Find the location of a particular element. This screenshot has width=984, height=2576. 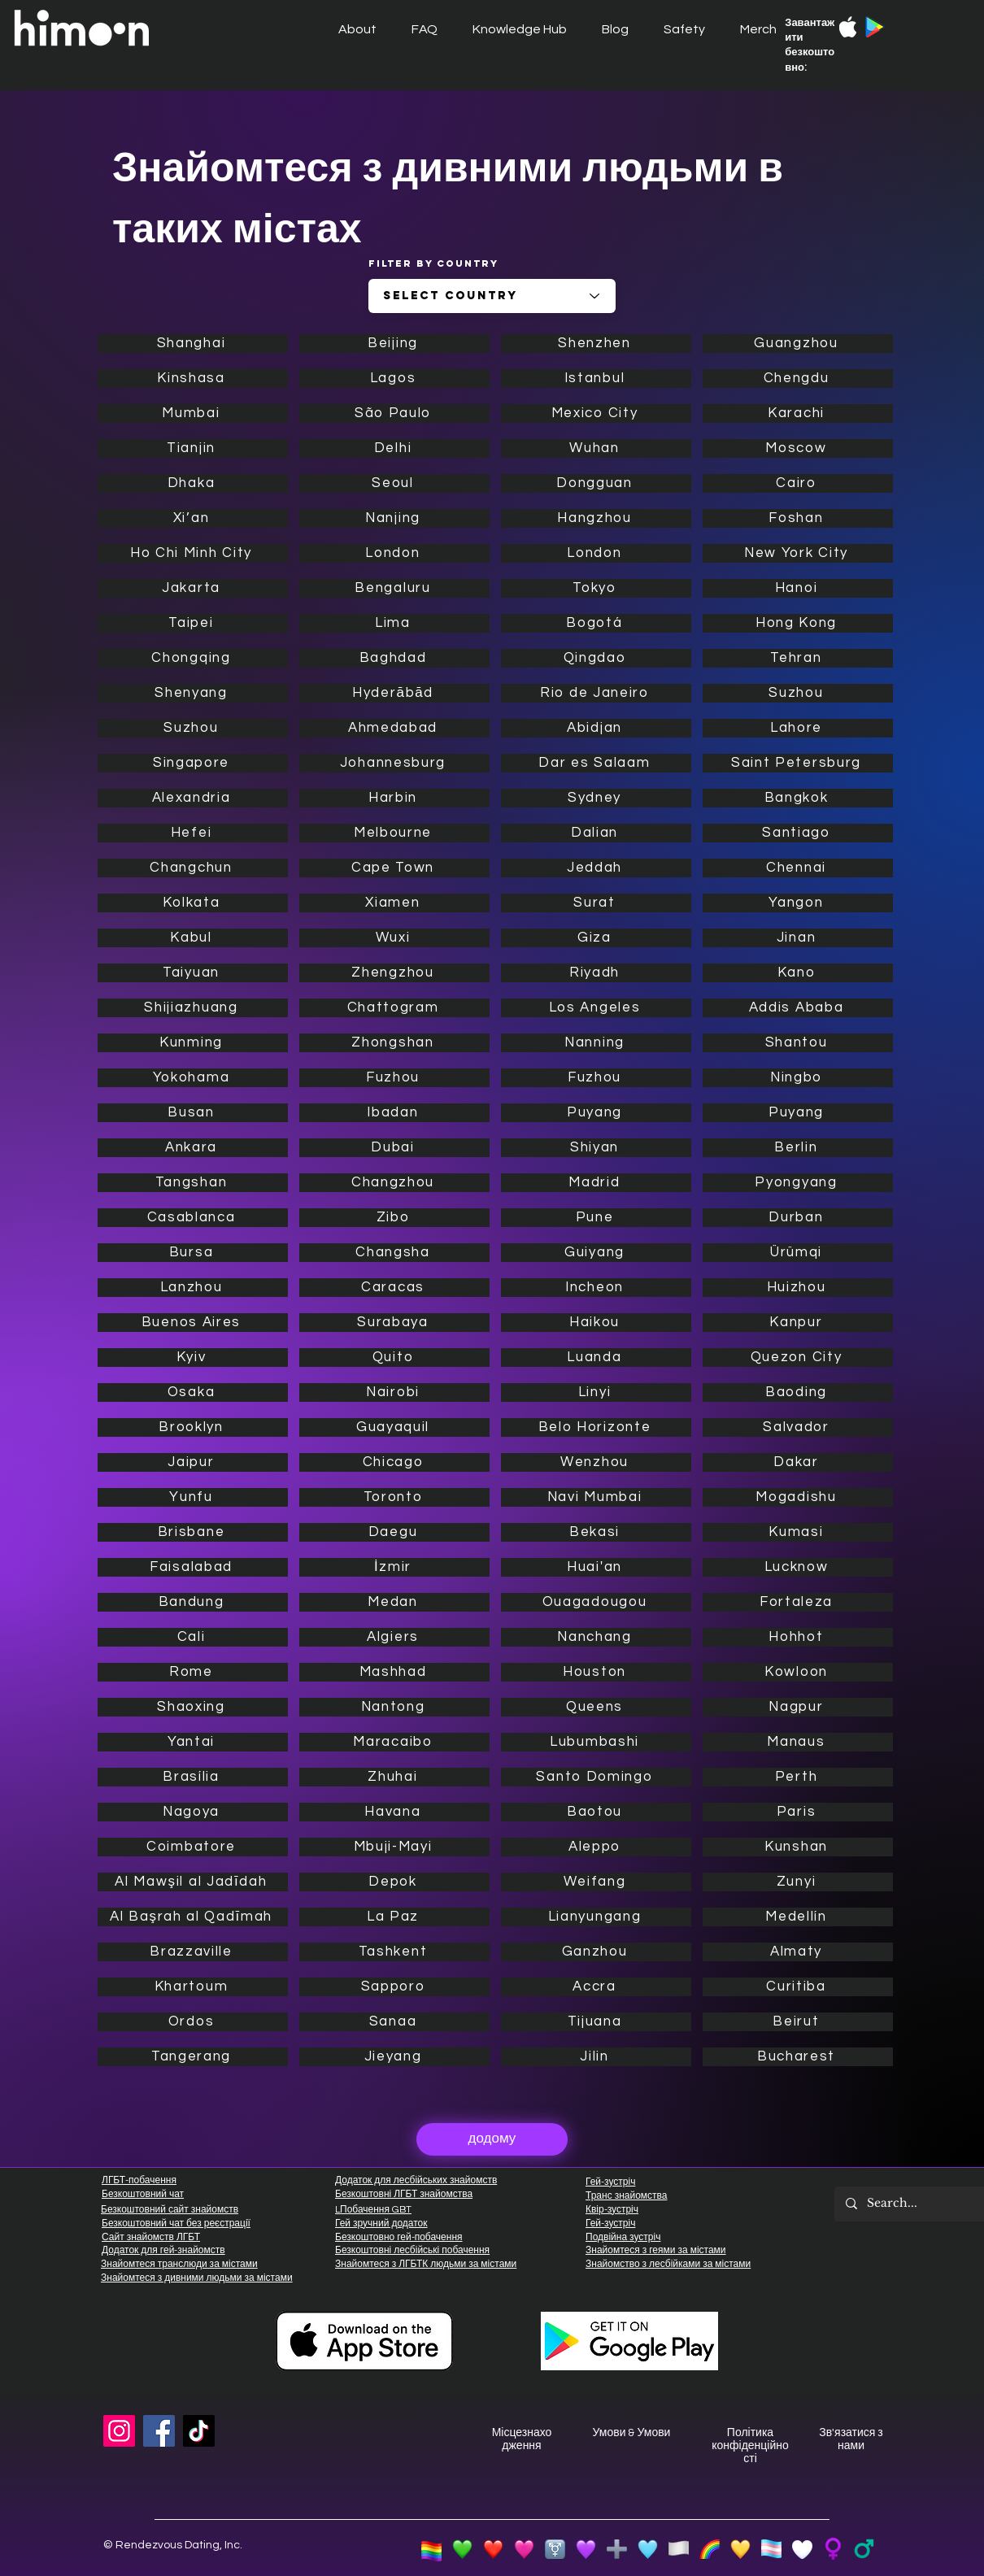

[Ordos] is located at coordinates (193, 2021).